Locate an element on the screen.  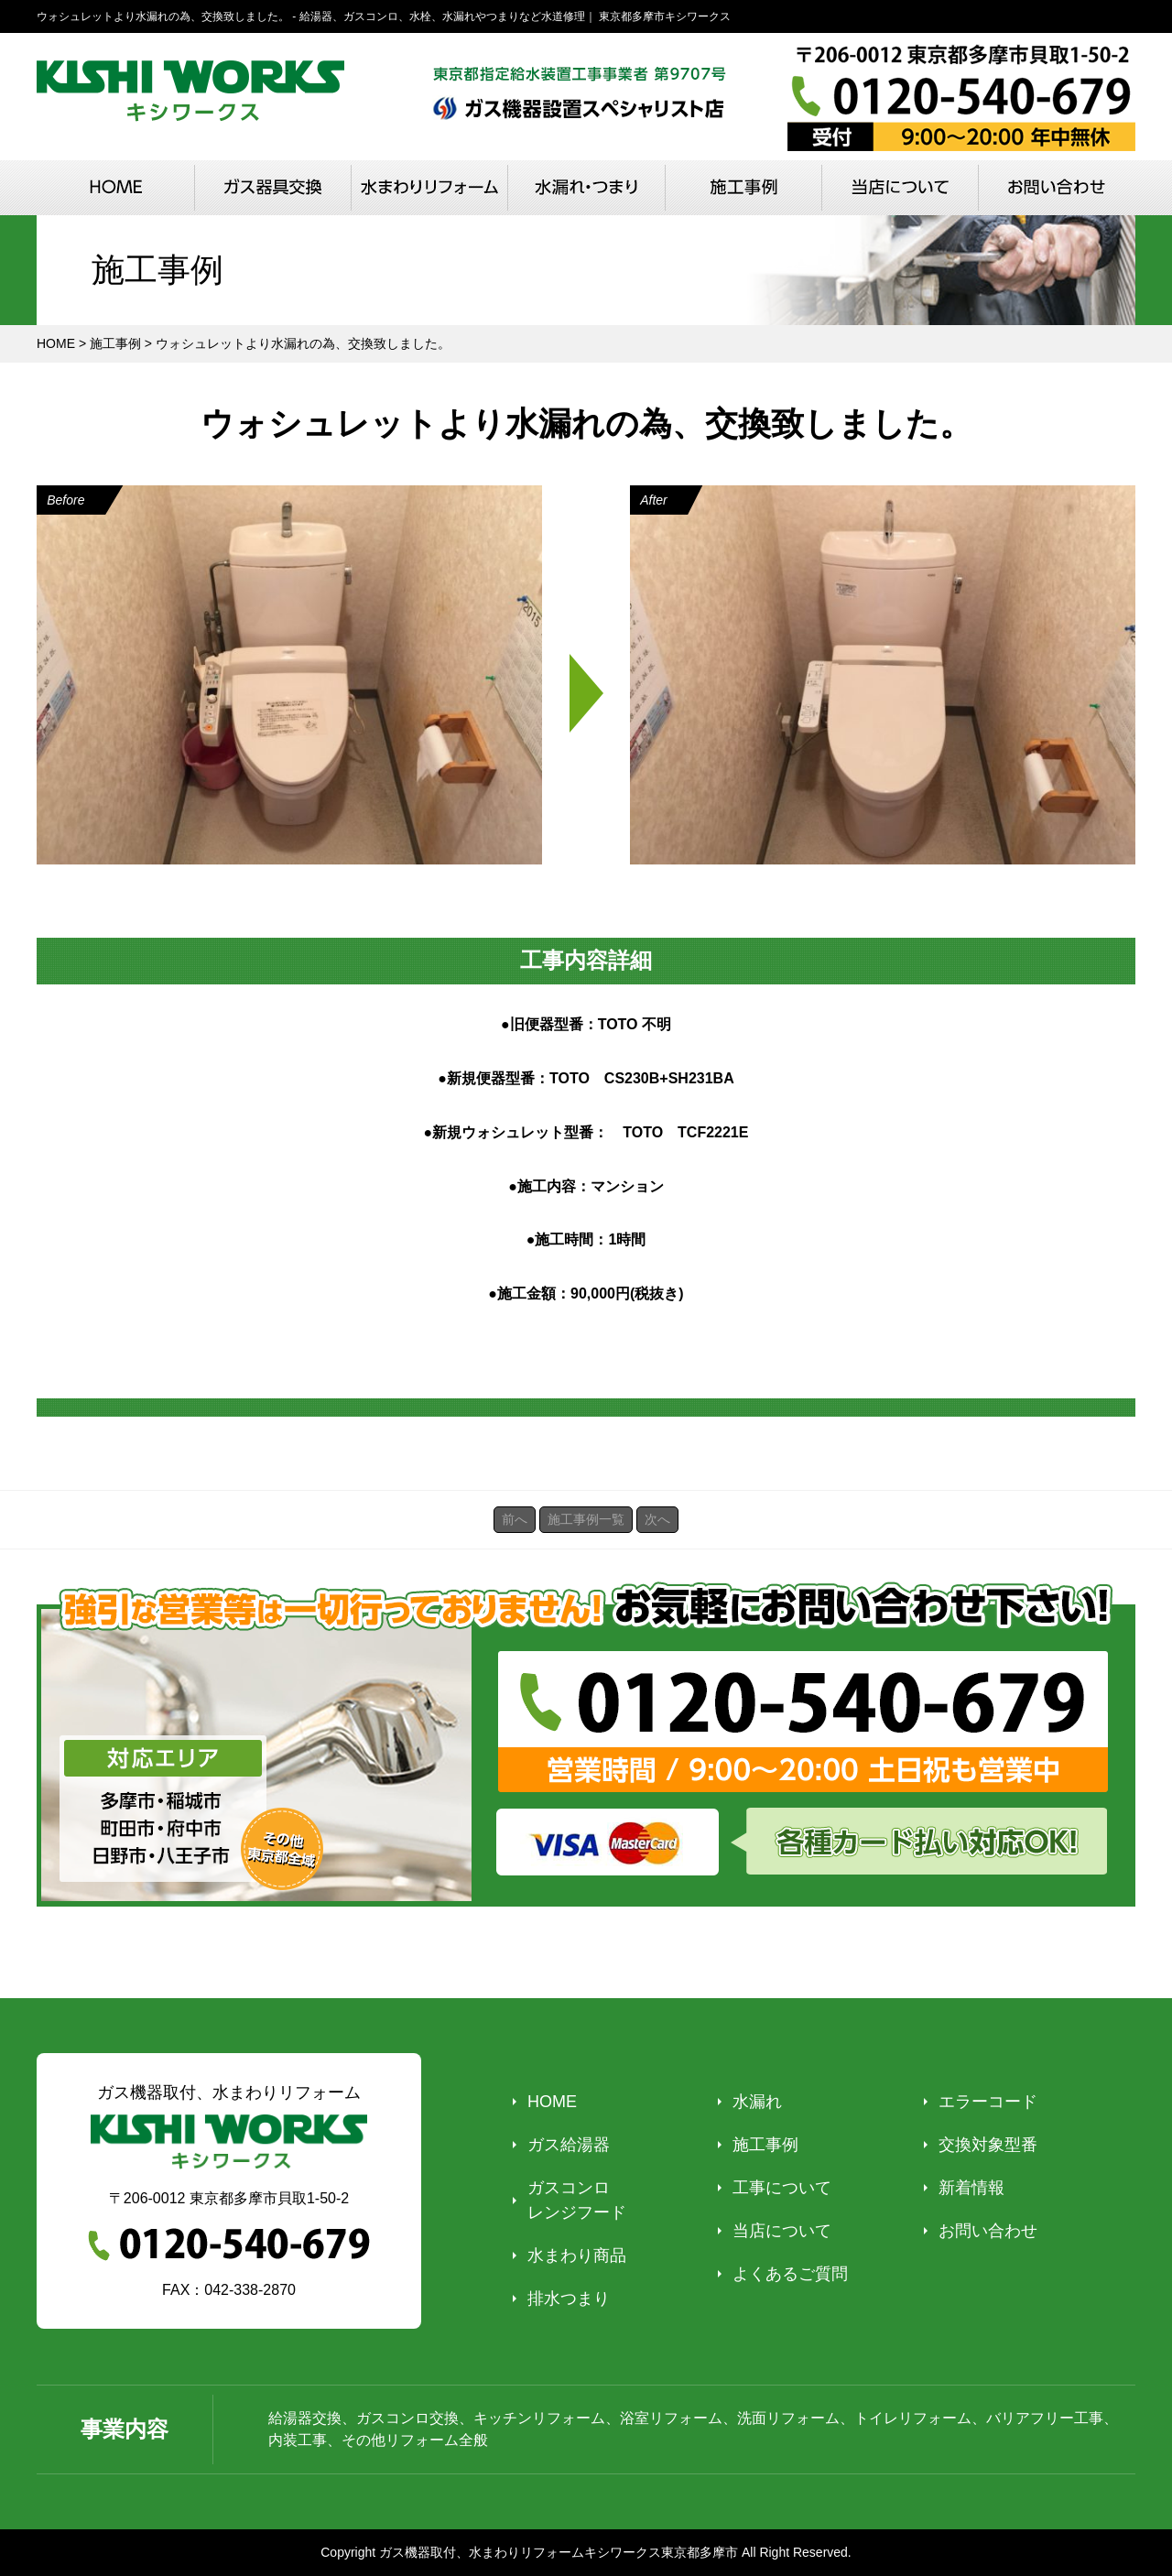
排水つまり is located at coordinates (568, 2298).